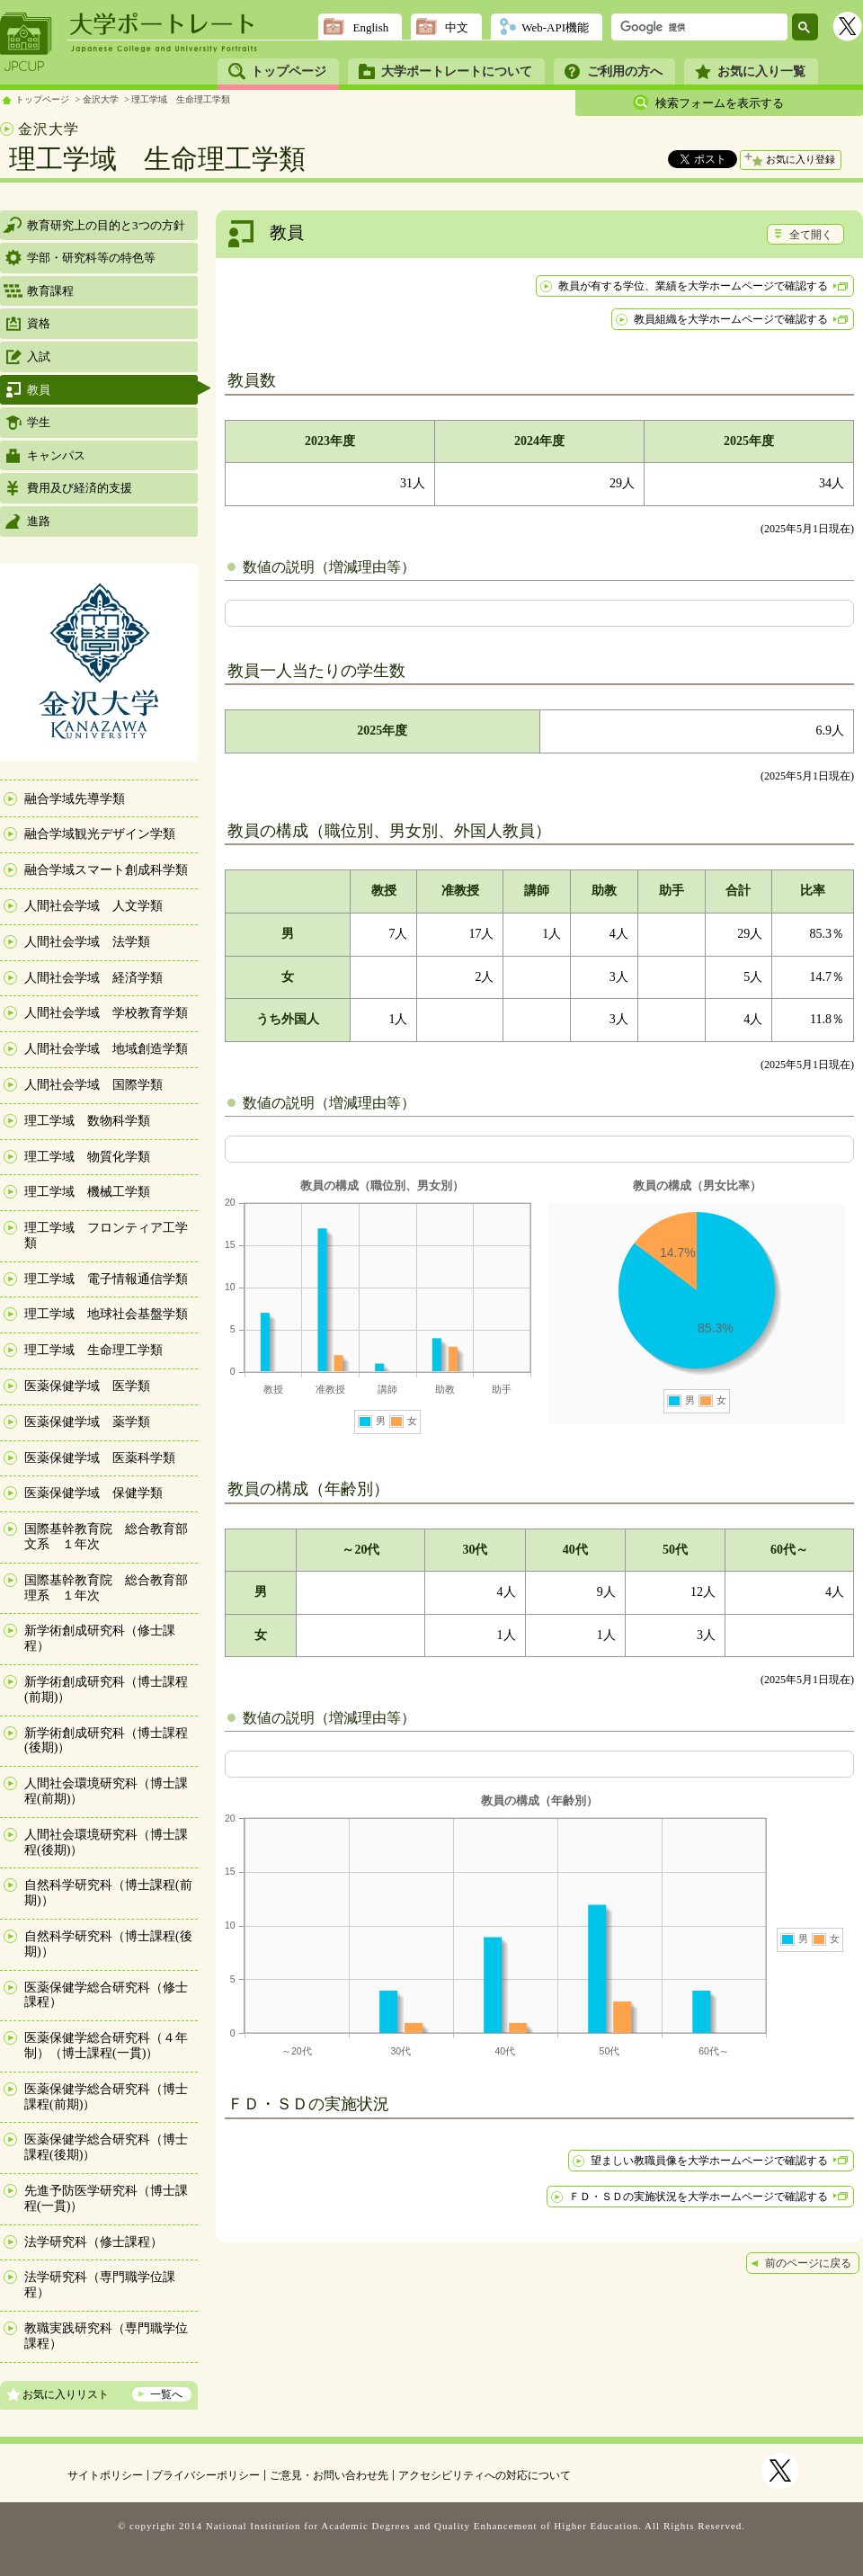 The image size is (863, 2576). Describe the element at coordinates (99, 1458) in the screenshot. I see `医薬保健学域 医薬科学類` at that location.